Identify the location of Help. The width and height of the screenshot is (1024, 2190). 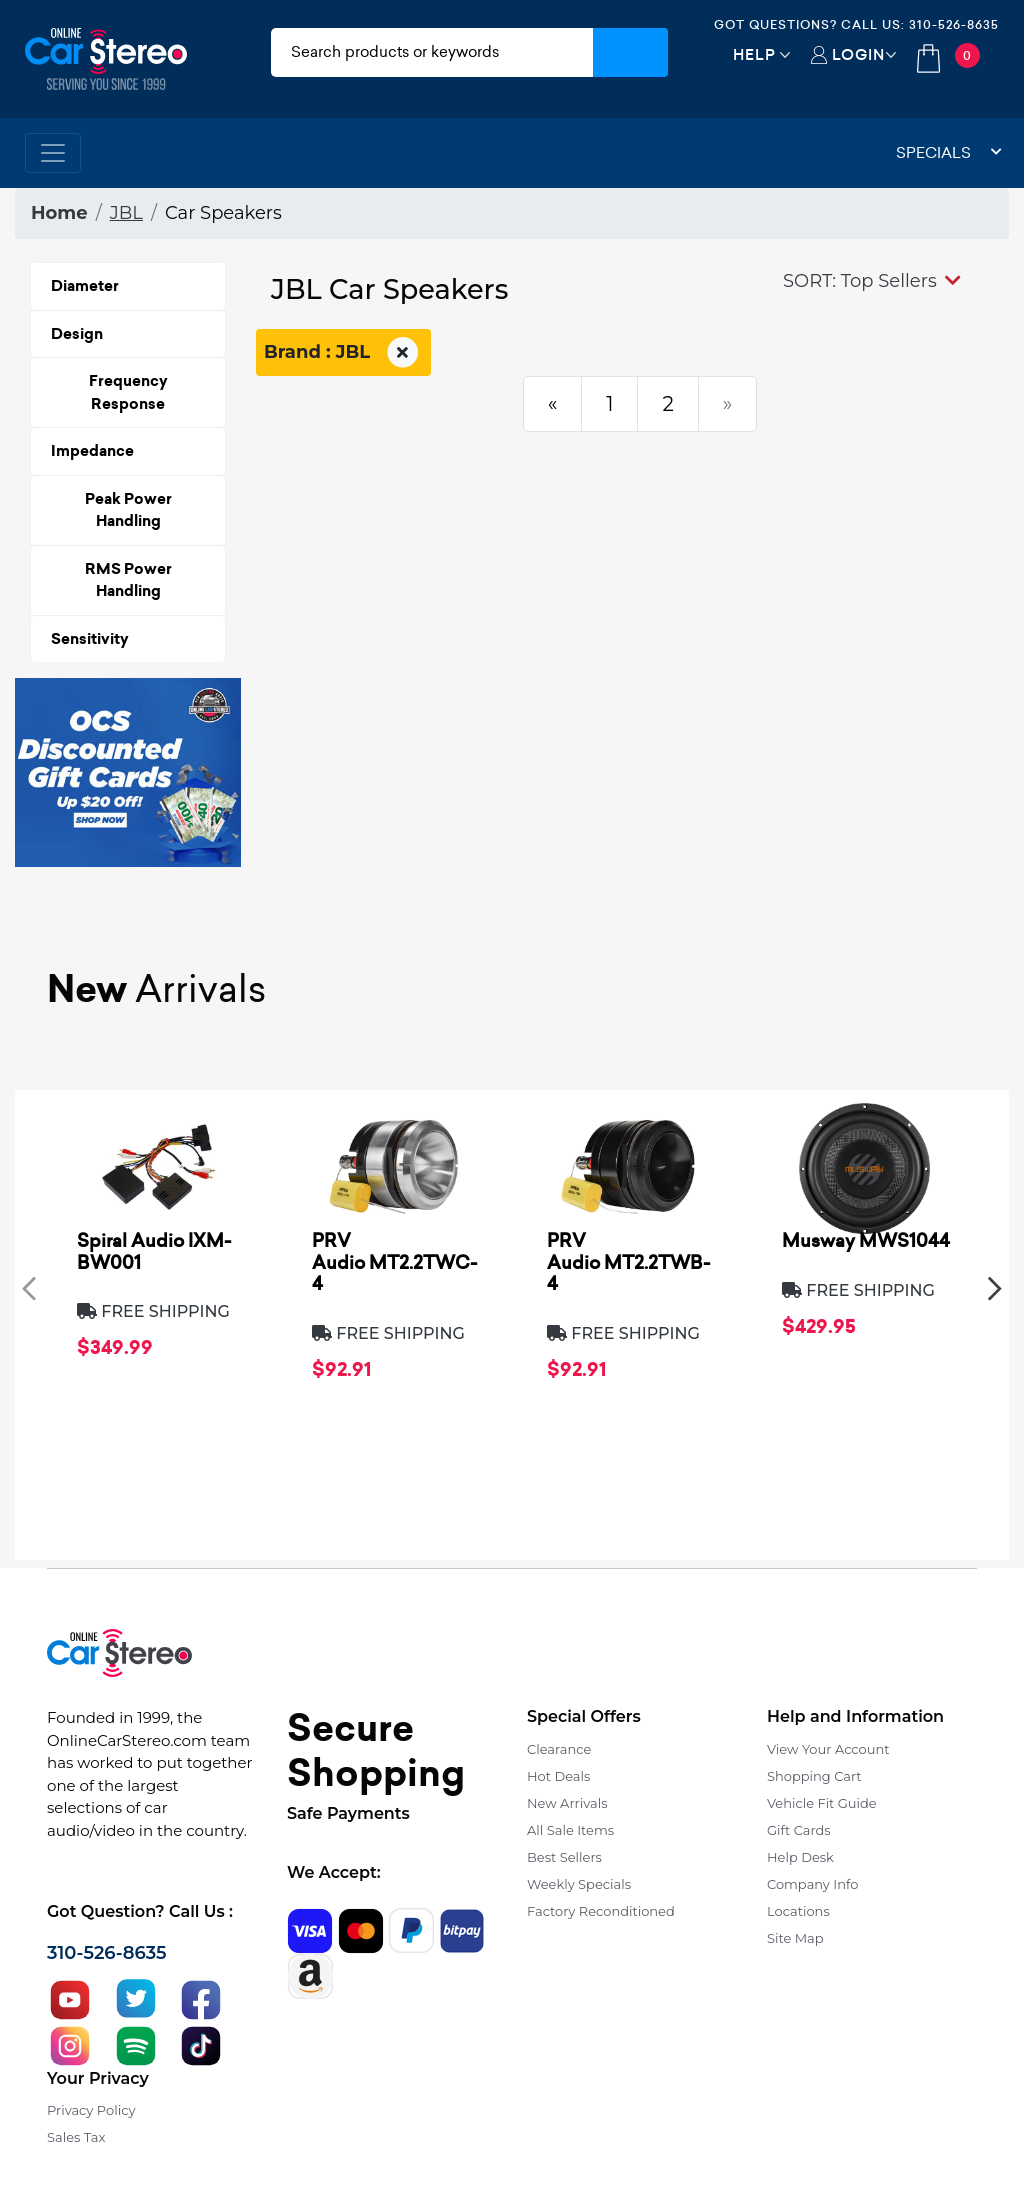
(754, 54).